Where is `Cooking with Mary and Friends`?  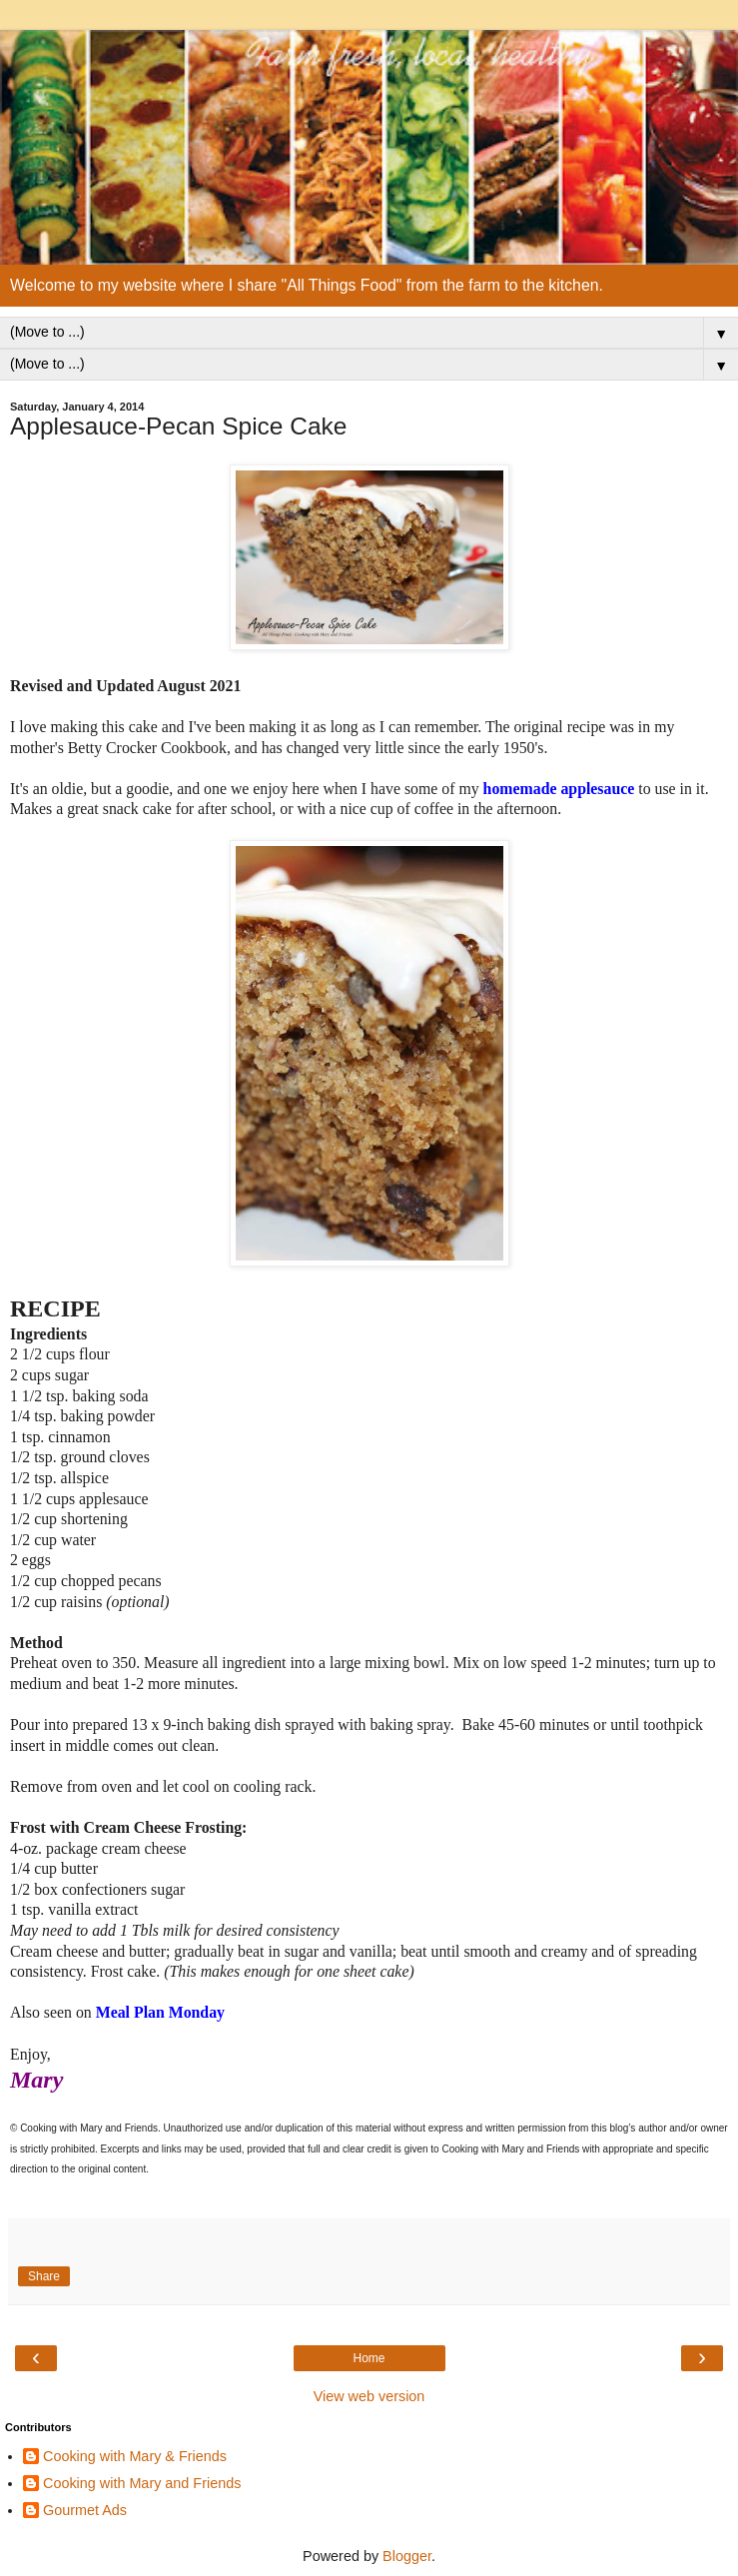 Cooking with Mary and Friends is located at coordinates (142, 2483).